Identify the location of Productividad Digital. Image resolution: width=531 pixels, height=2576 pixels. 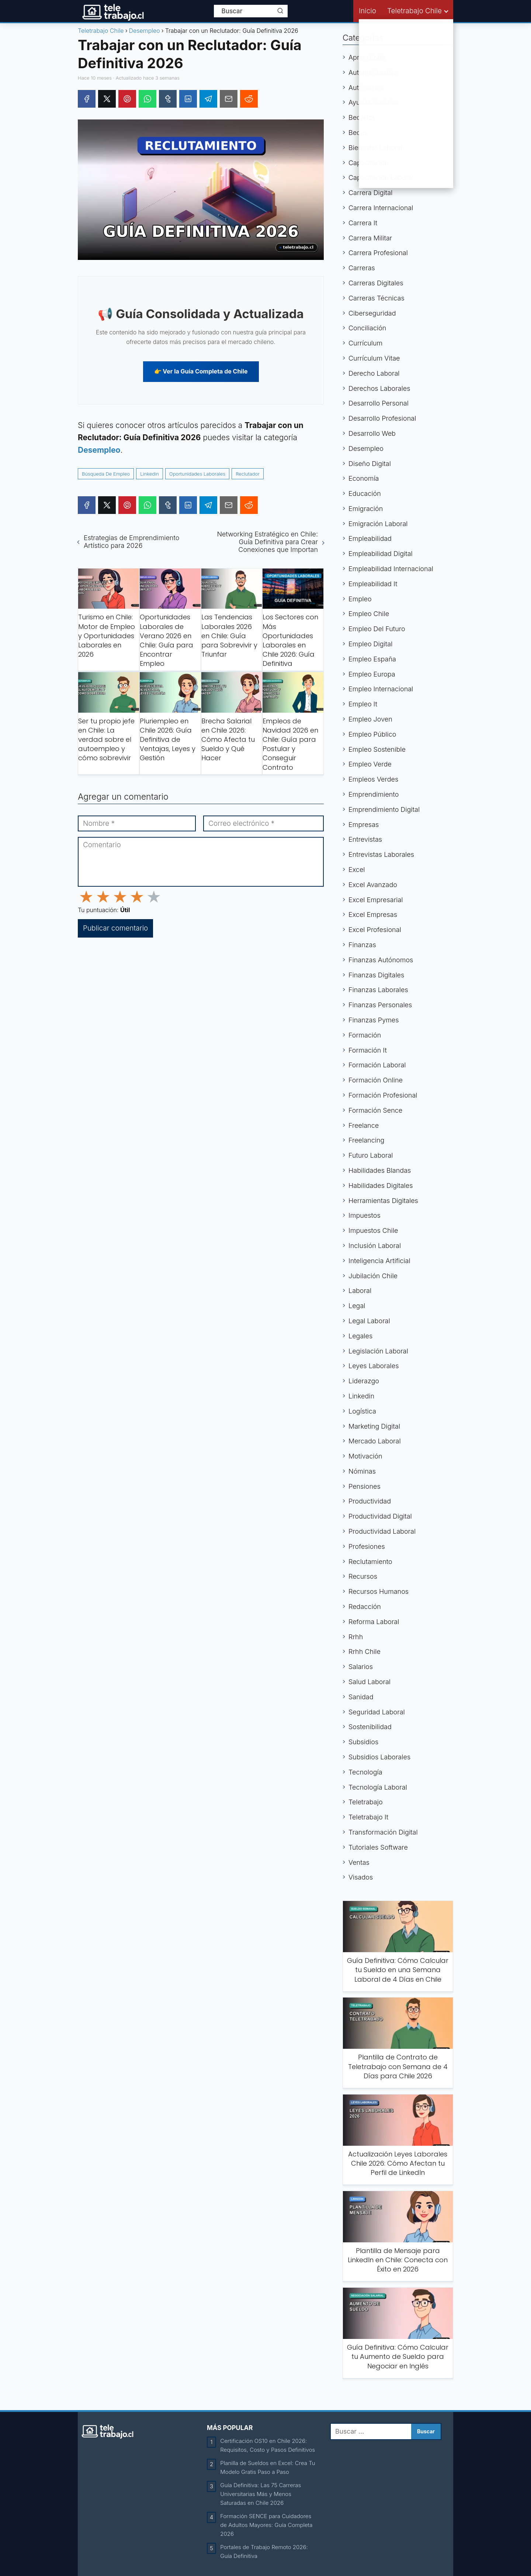
(380, 1516).